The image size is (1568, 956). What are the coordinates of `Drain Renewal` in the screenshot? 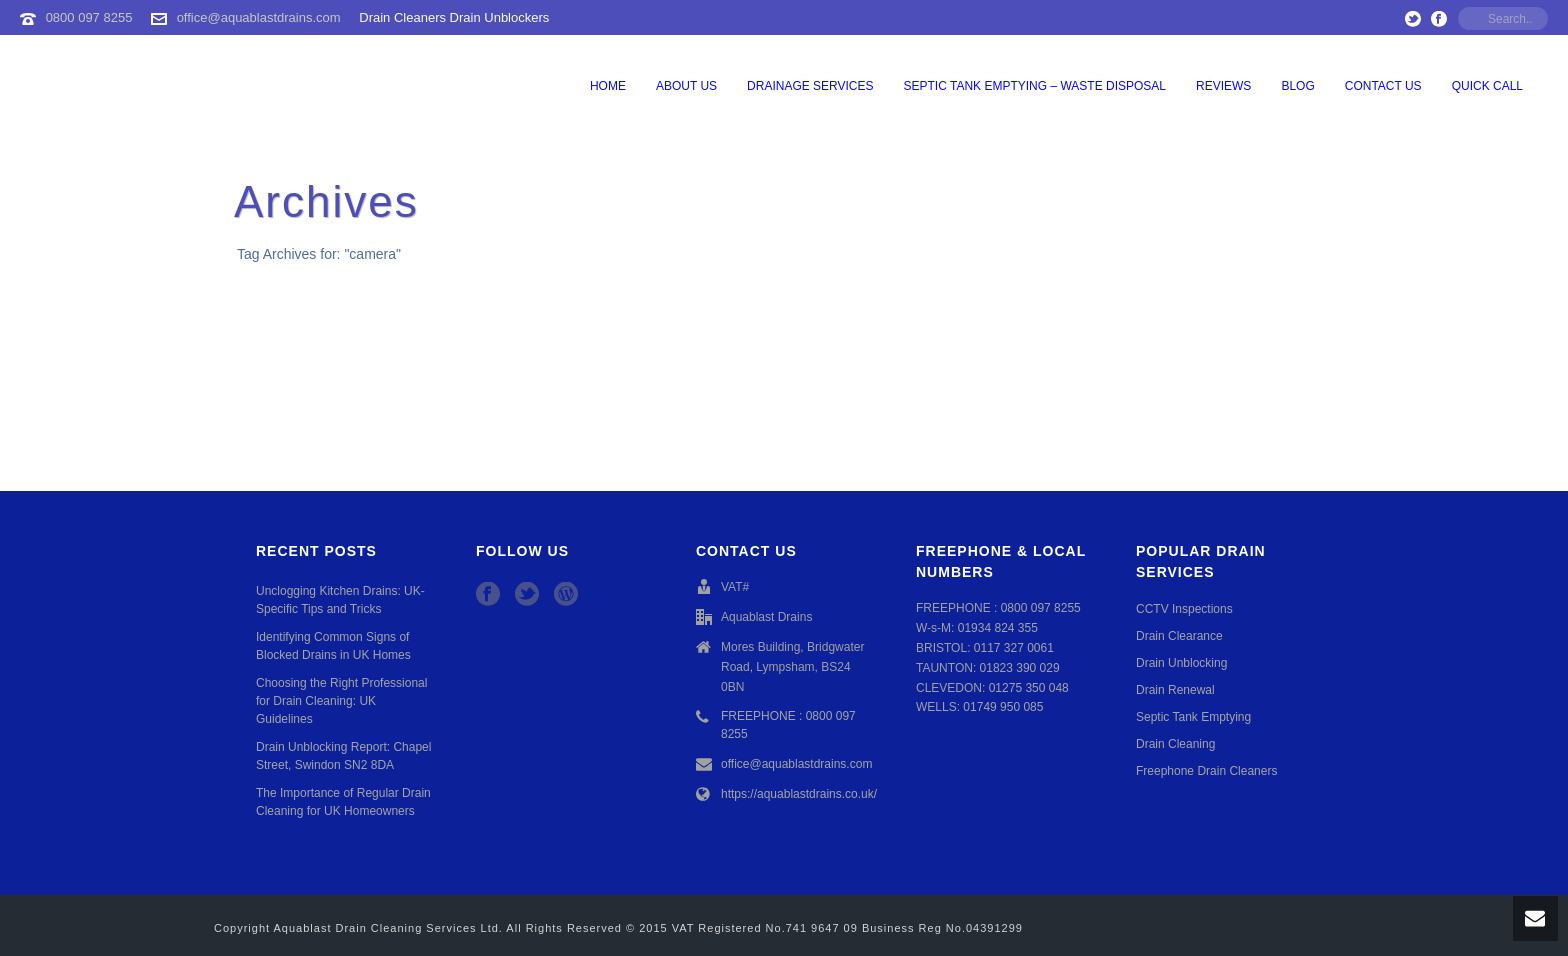 It's located at (1175, 690).